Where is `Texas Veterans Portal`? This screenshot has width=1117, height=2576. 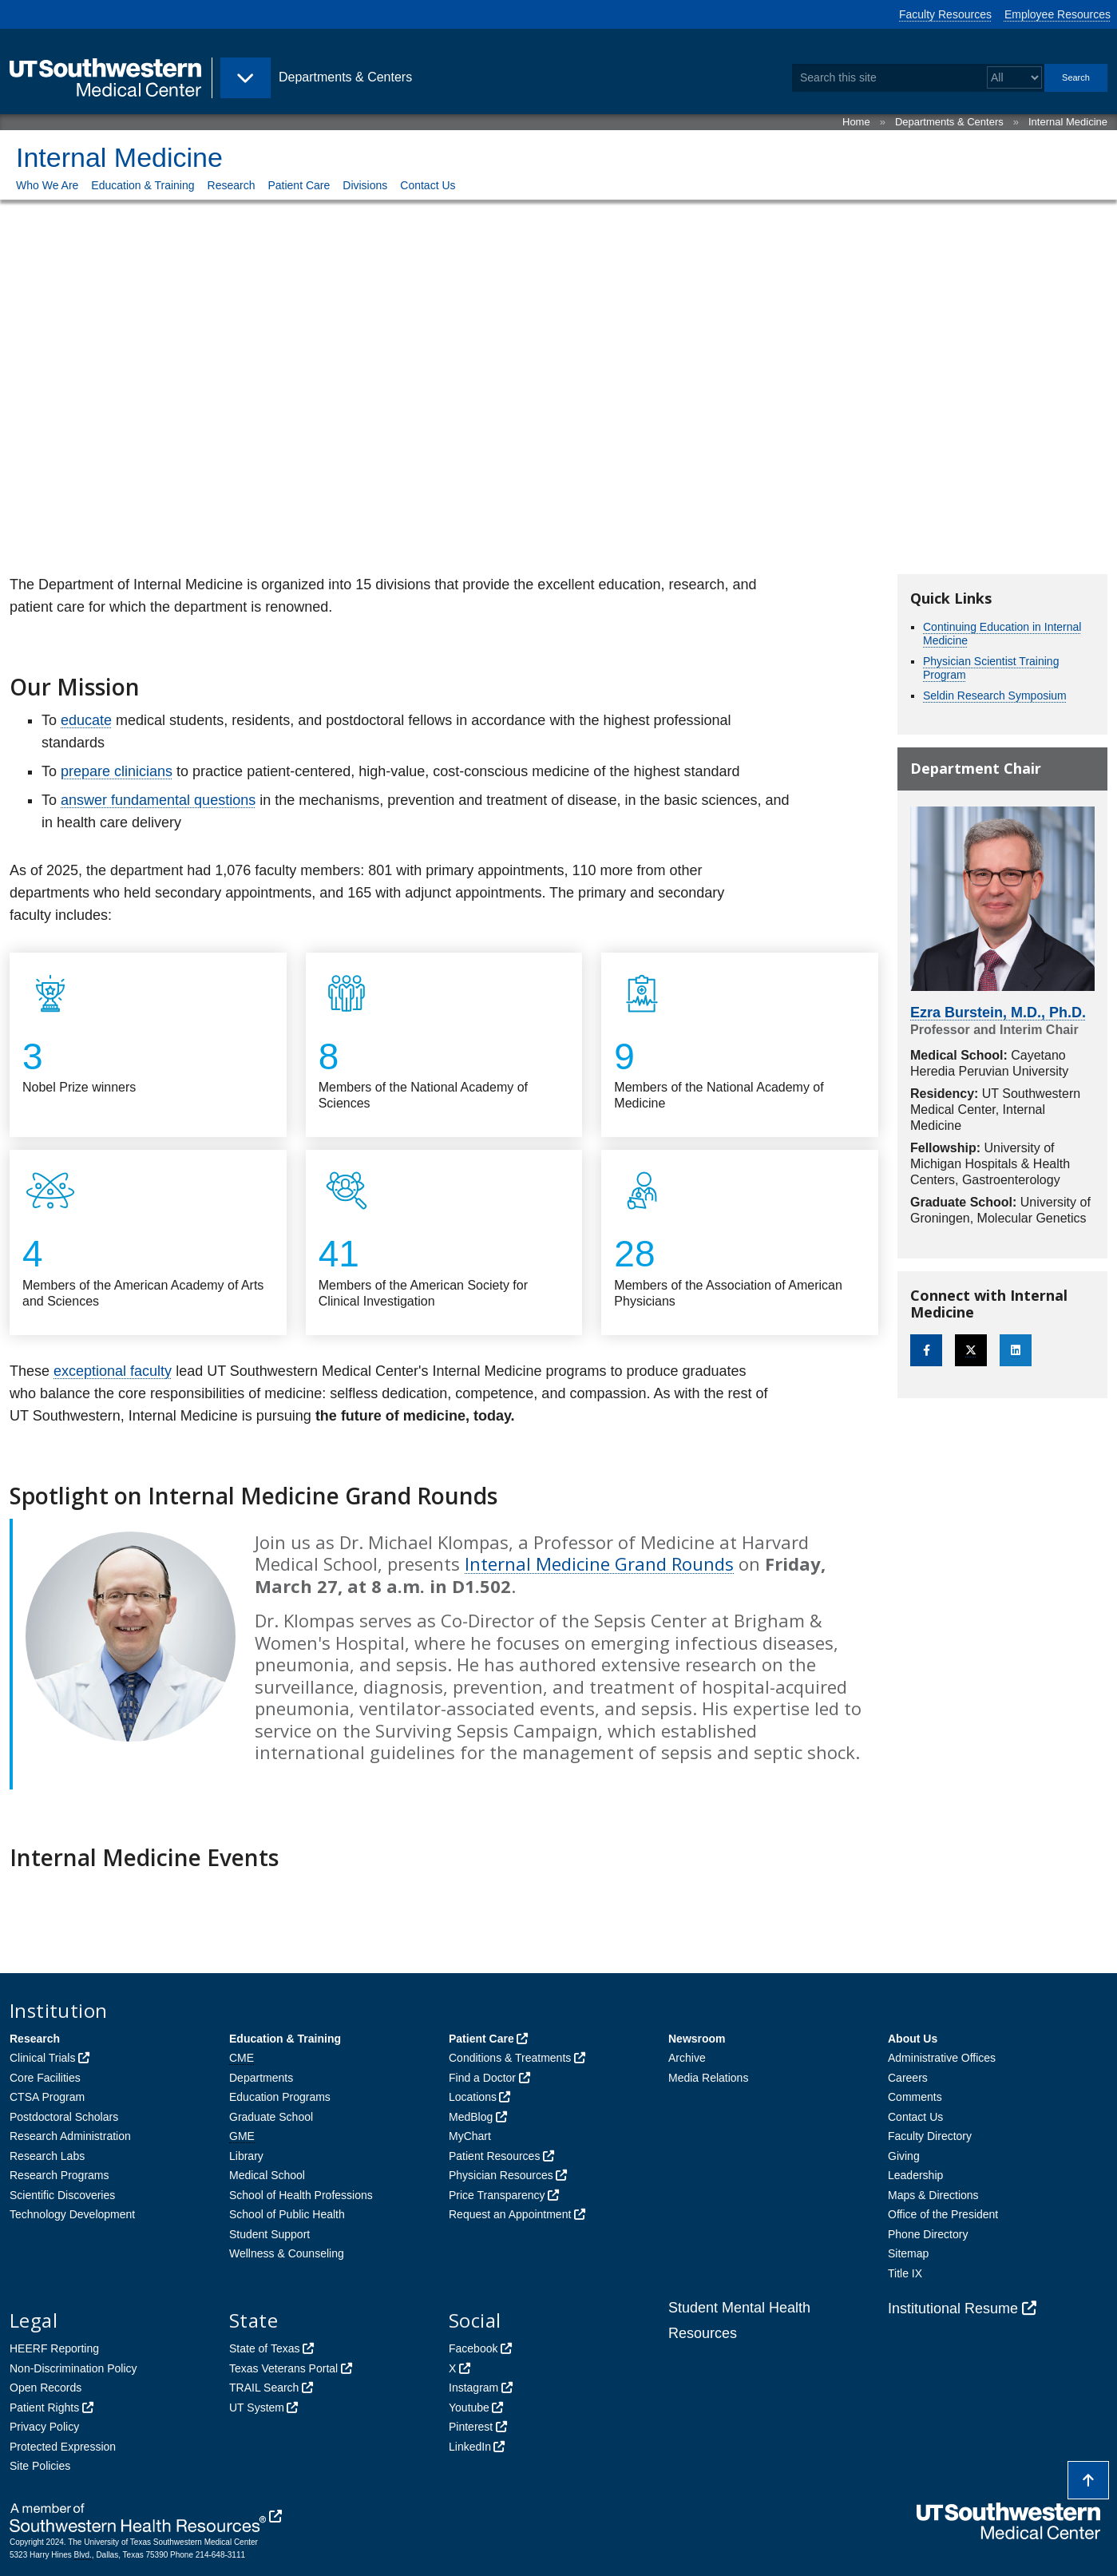
Texas Veterans Portal is located at coordinates (283, 2368).